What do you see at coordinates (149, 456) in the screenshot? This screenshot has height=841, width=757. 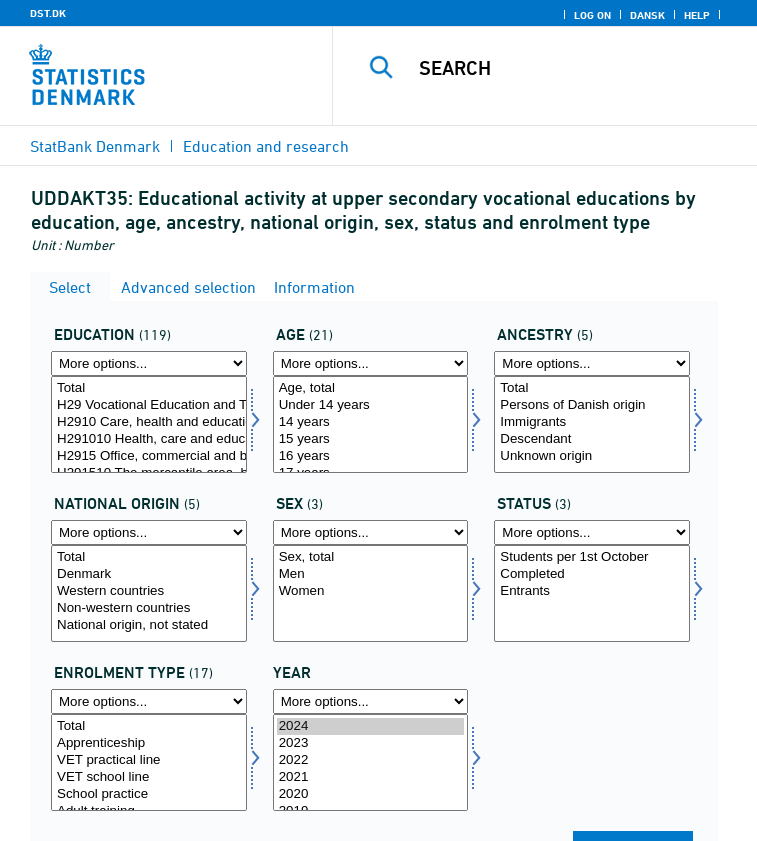 I see `H2915 Office, commercial and business services (KHF), basic course` at bounding box center [149, 456].